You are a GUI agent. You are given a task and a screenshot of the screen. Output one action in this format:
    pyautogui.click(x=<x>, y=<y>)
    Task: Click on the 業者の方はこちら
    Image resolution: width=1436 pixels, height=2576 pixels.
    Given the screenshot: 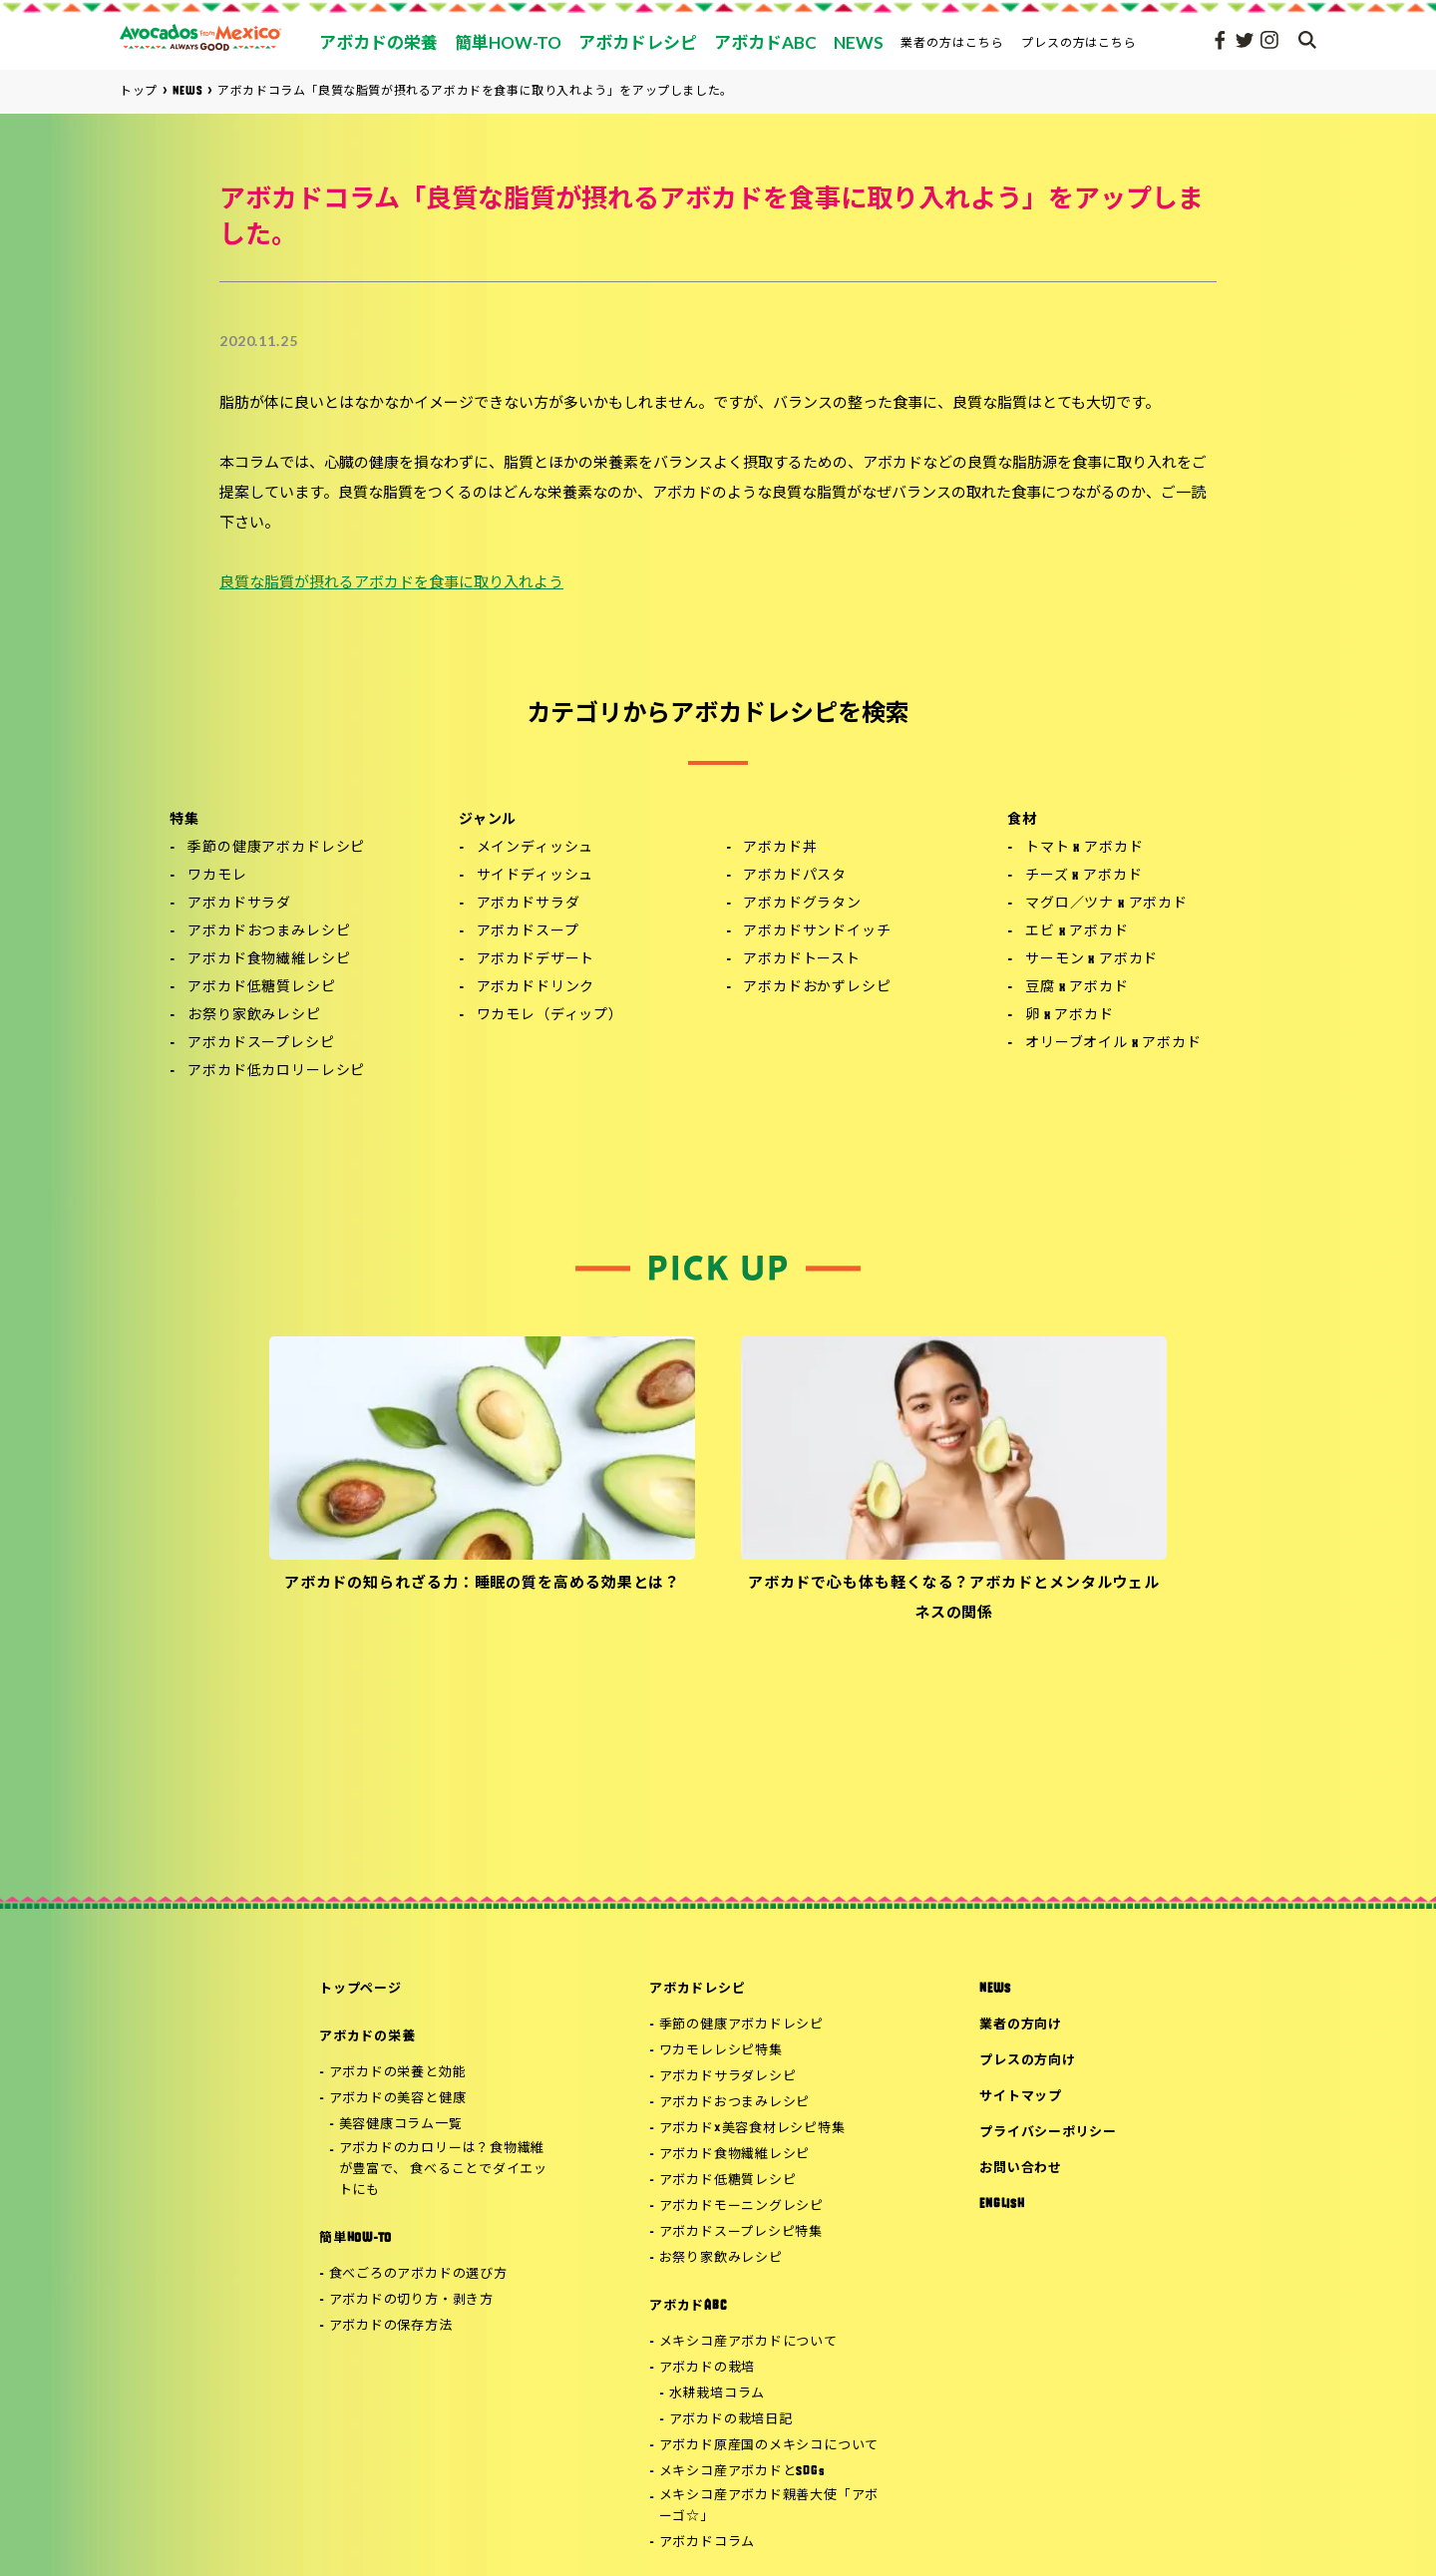 What is the action you would take?
    pyautogui.click(x=952, y=42)
    